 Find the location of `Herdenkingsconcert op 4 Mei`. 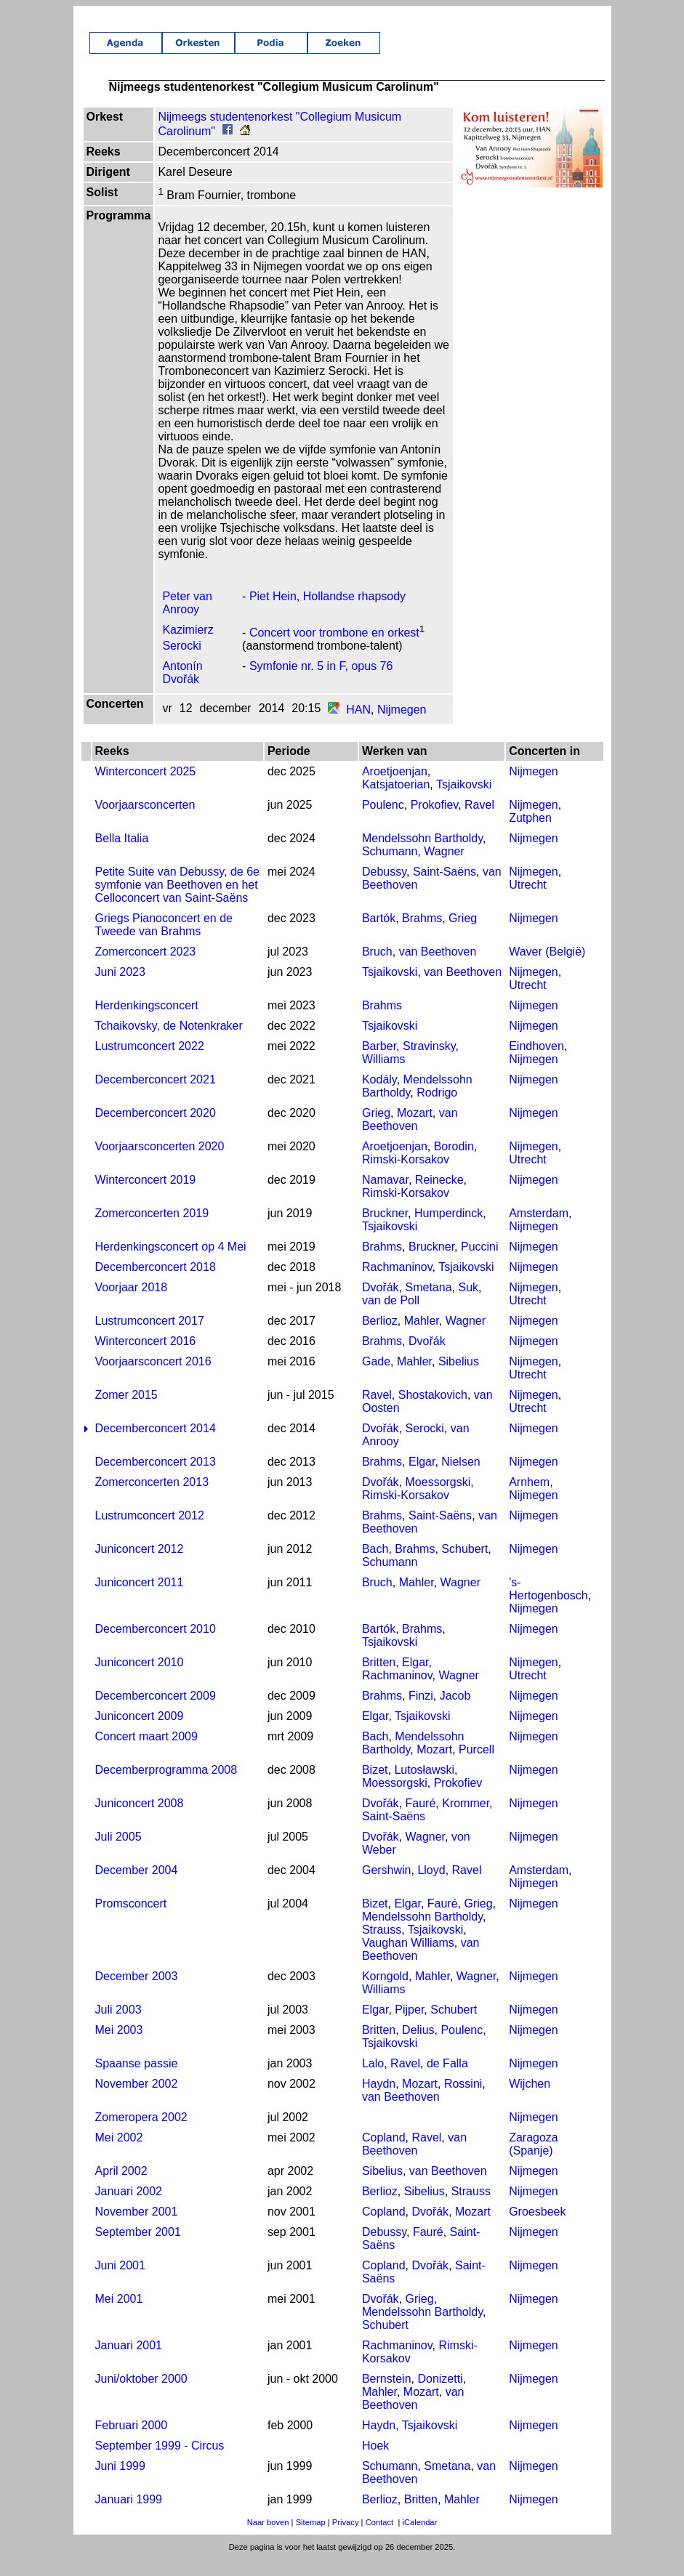

Herdenkingsconcert op 4 Mei is located at coordinates (168, 1262).